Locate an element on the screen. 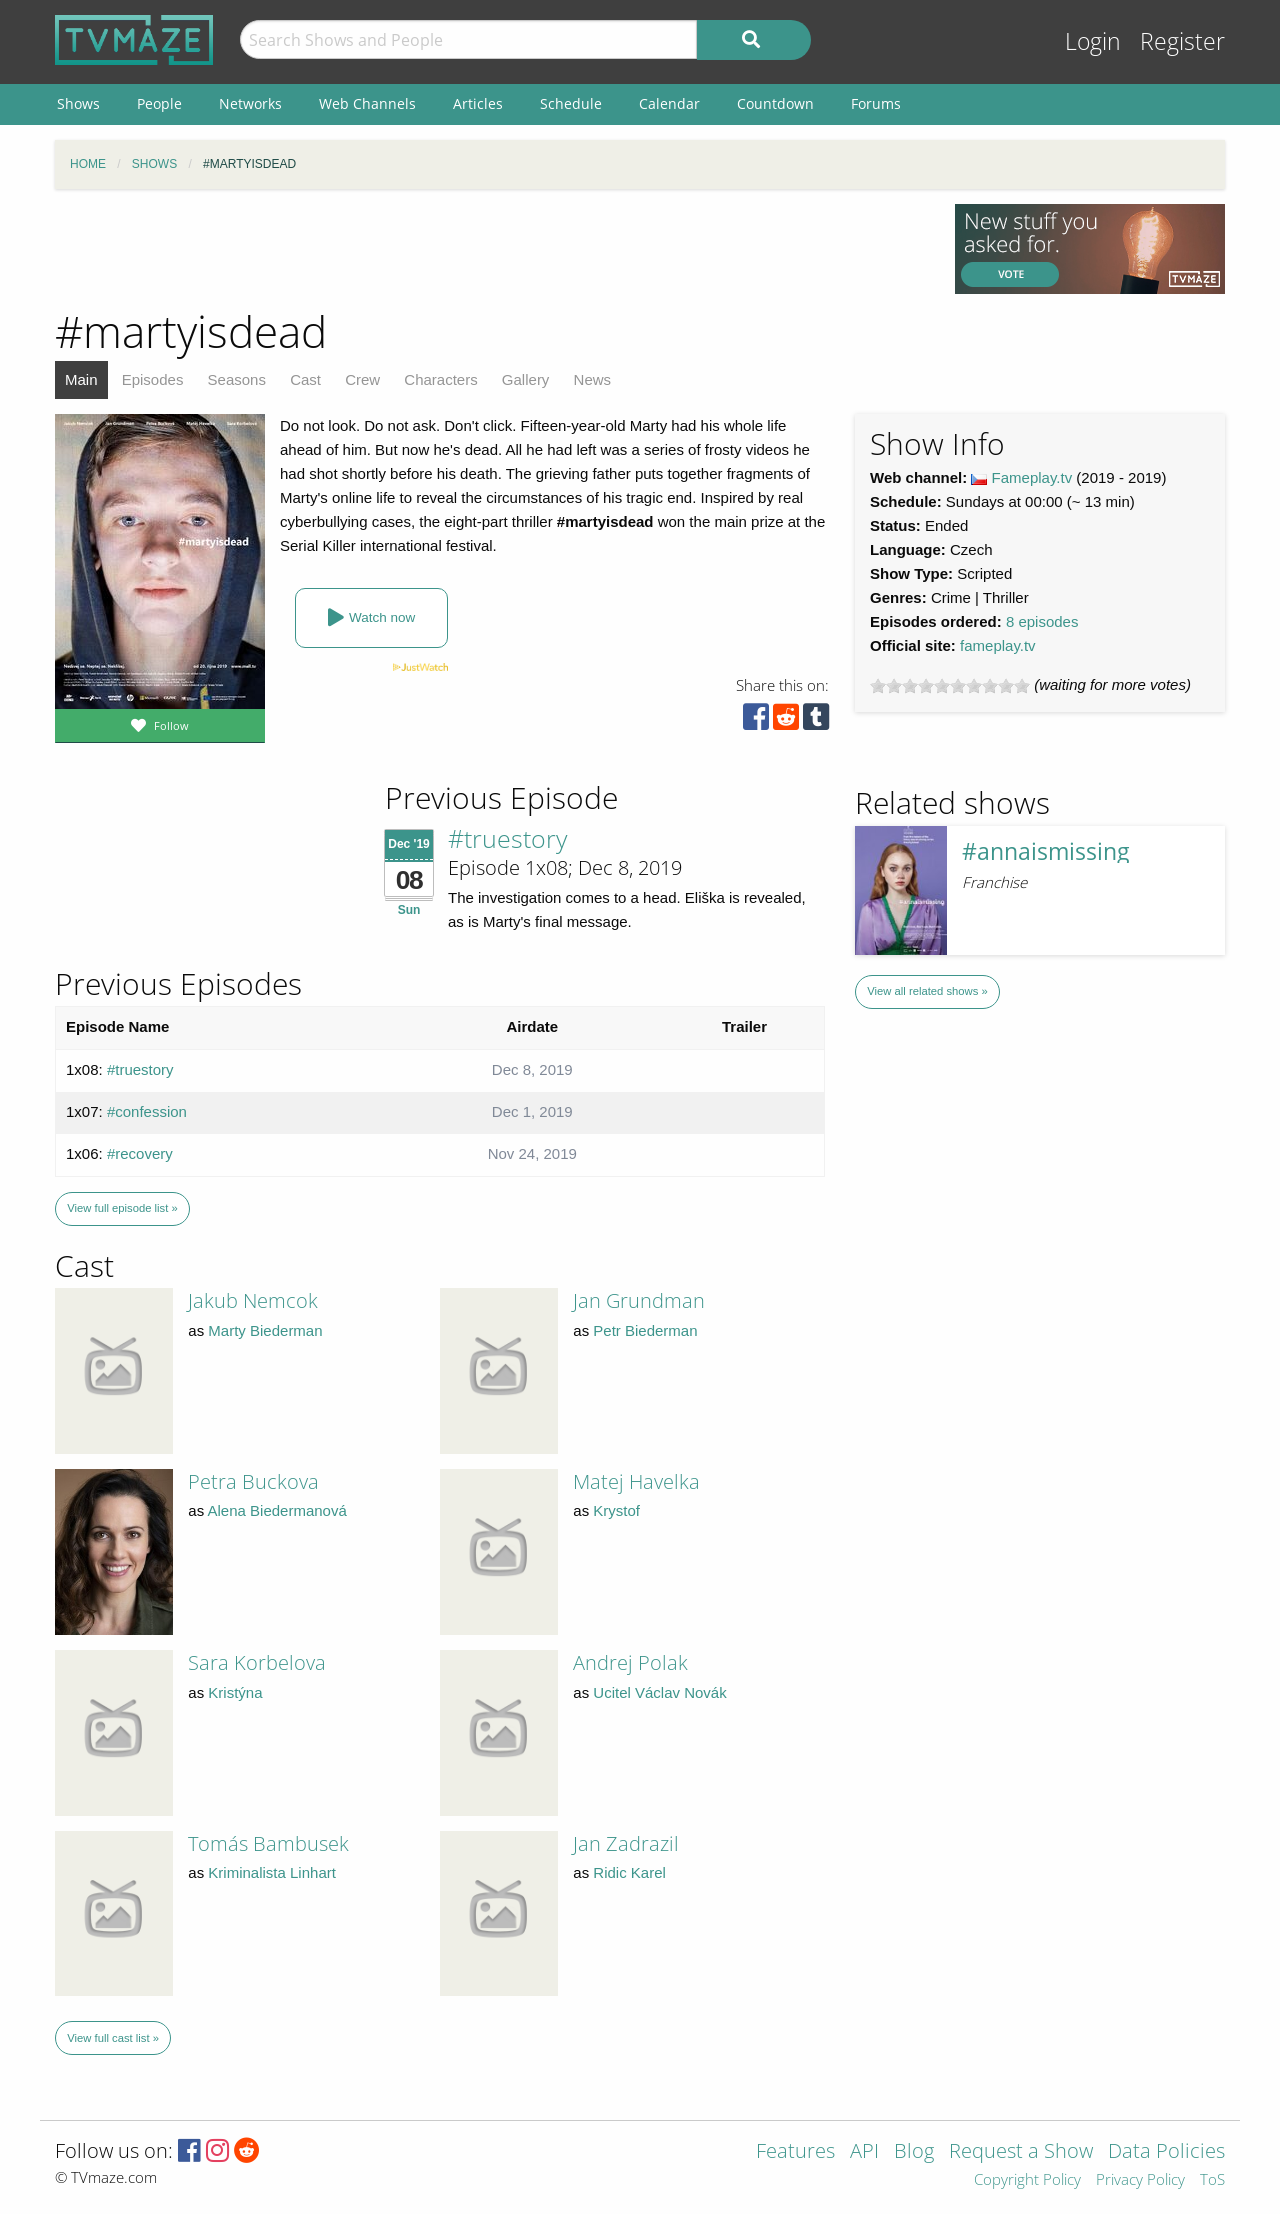 The width and height of the screenshot is (1280, 2214). Tomás Bambusek is located at coordinates (268, 1843).